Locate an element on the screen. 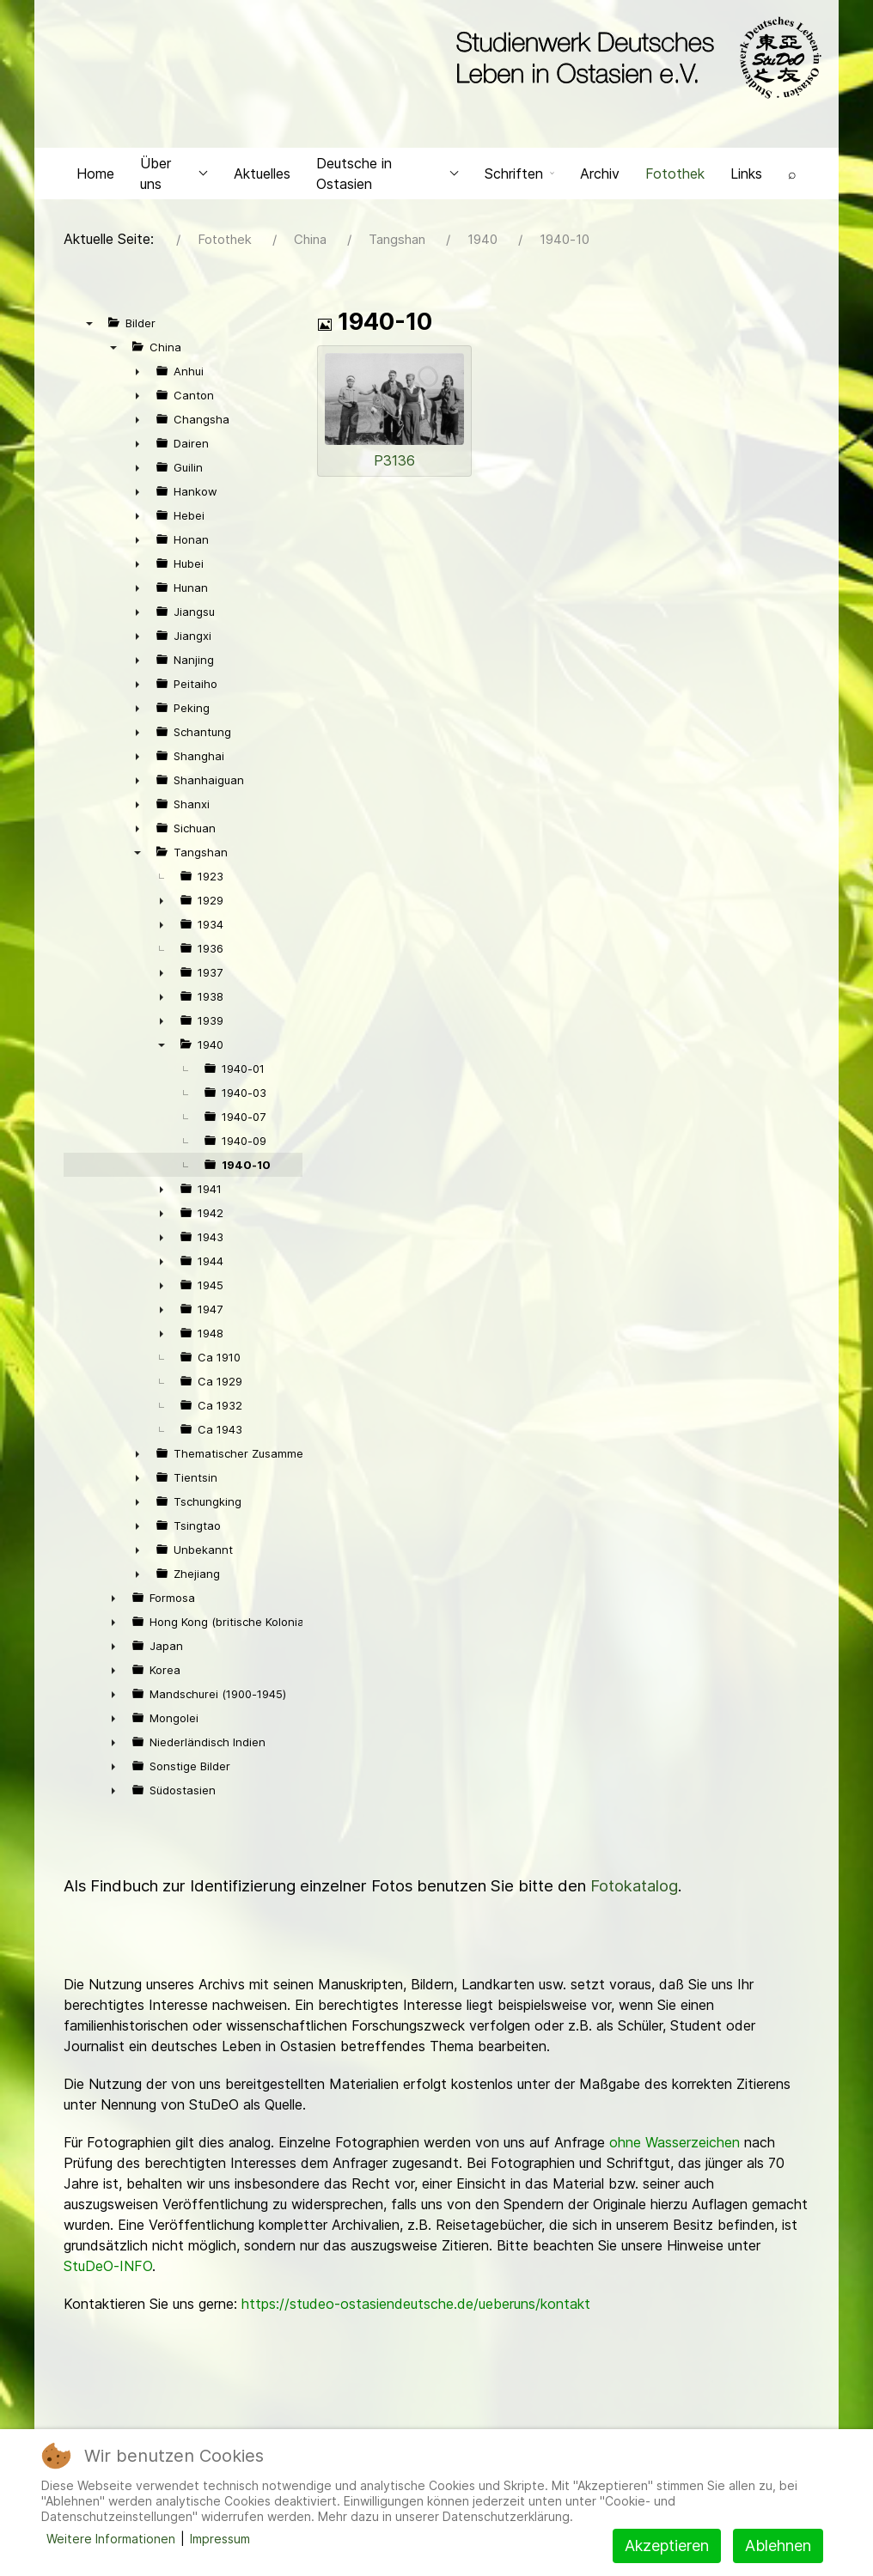 This screenshot has width=873, height=2576. Archiv is located at coordinates (600, 177).